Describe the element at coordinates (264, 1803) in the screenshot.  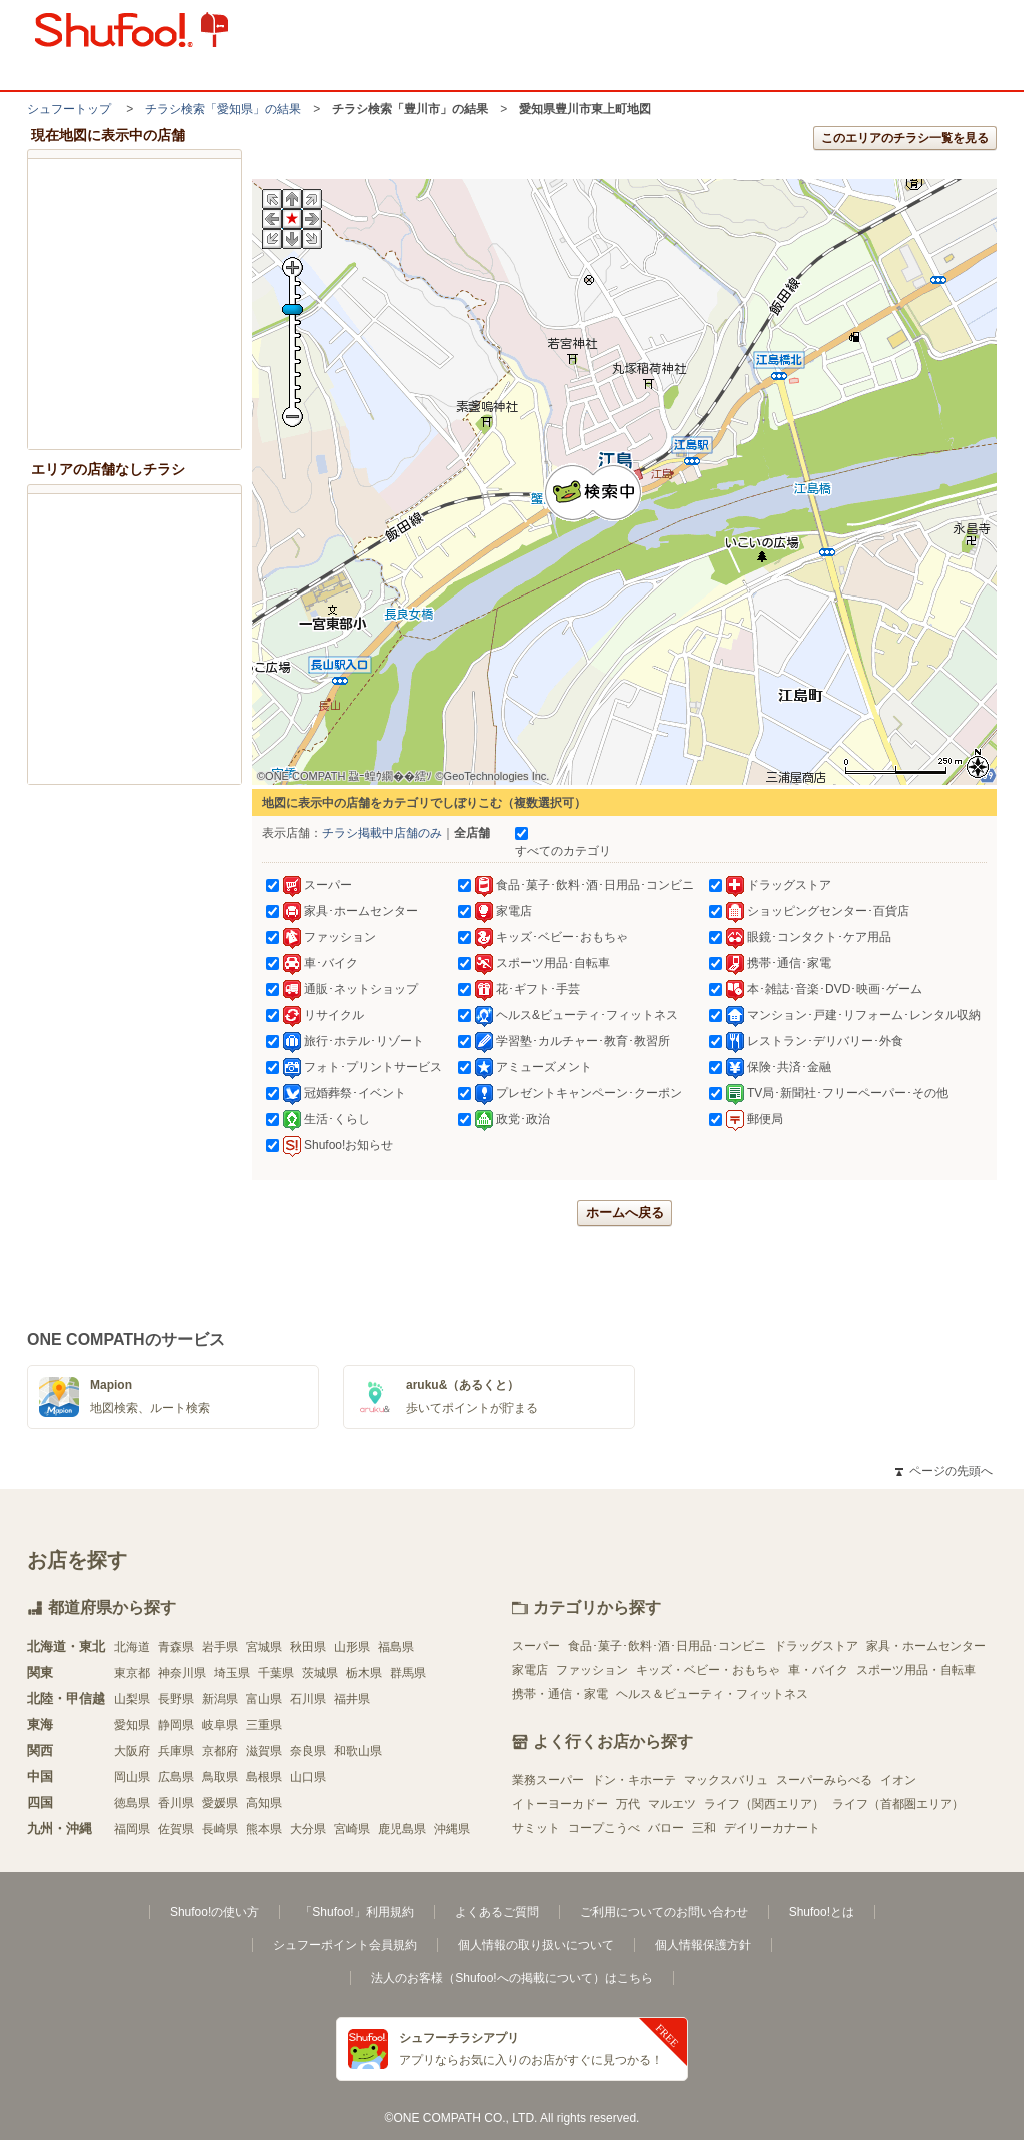
I see `高知県` at that location.